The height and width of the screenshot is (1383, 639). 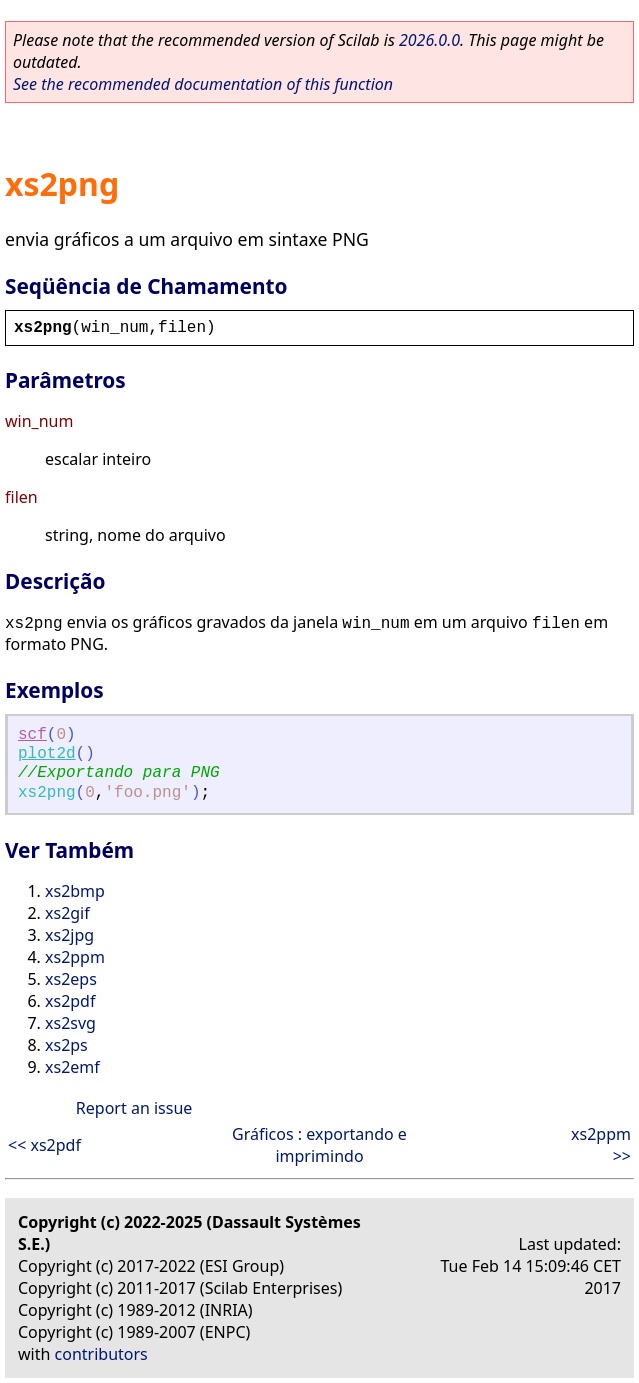 I want to click on 2026.0.0, so click(x=429, y=40).